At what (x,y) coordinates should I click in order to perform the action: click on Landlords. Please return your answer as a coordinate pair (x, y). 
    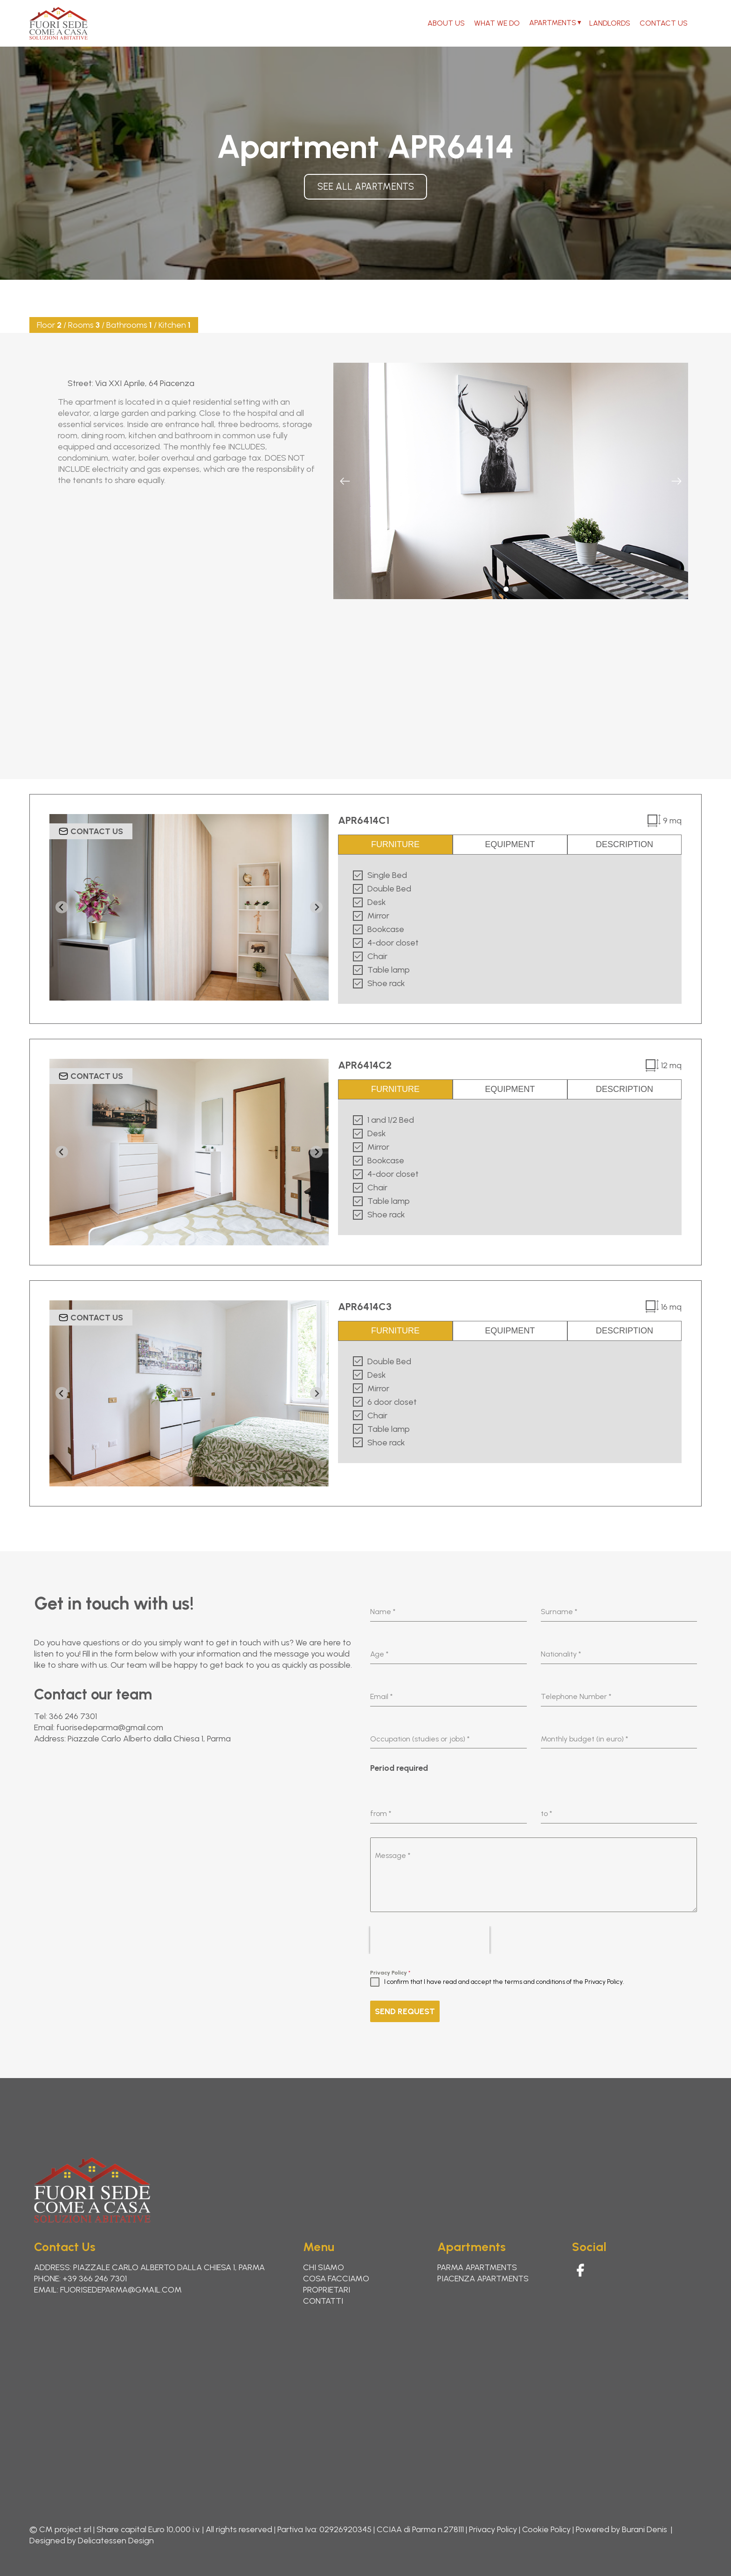
    Looking at the image, I should click on (609, 23).